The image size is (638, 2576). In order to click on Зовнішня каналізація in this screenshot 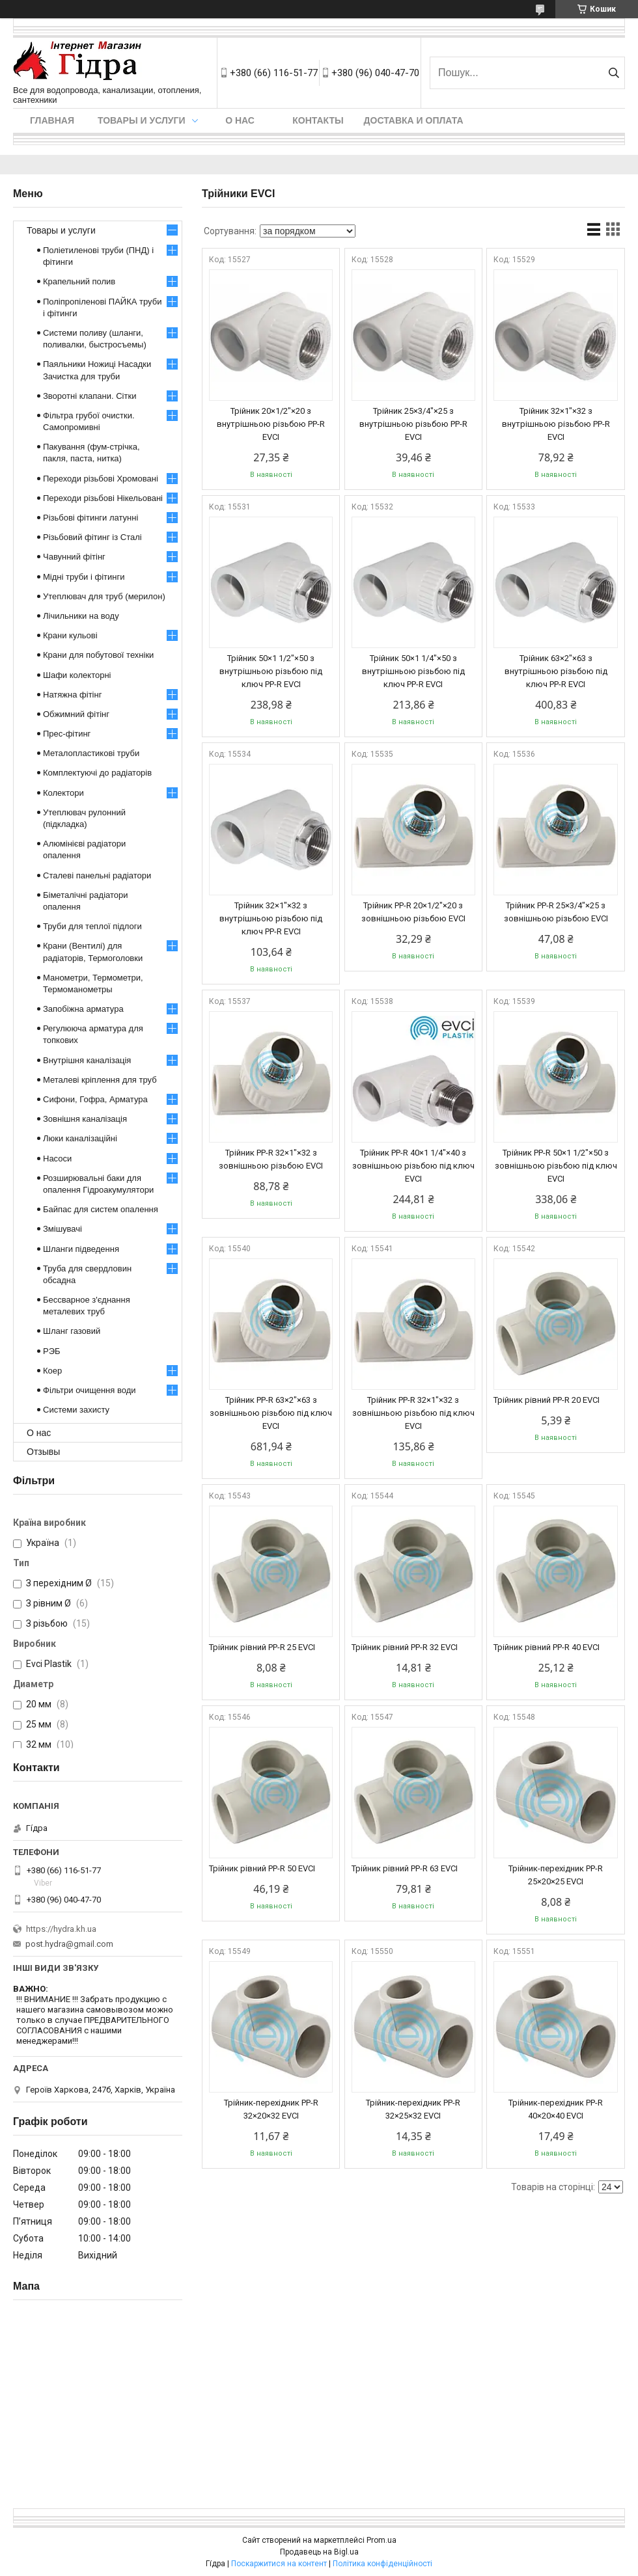, I will do `click(85, 1119)`.